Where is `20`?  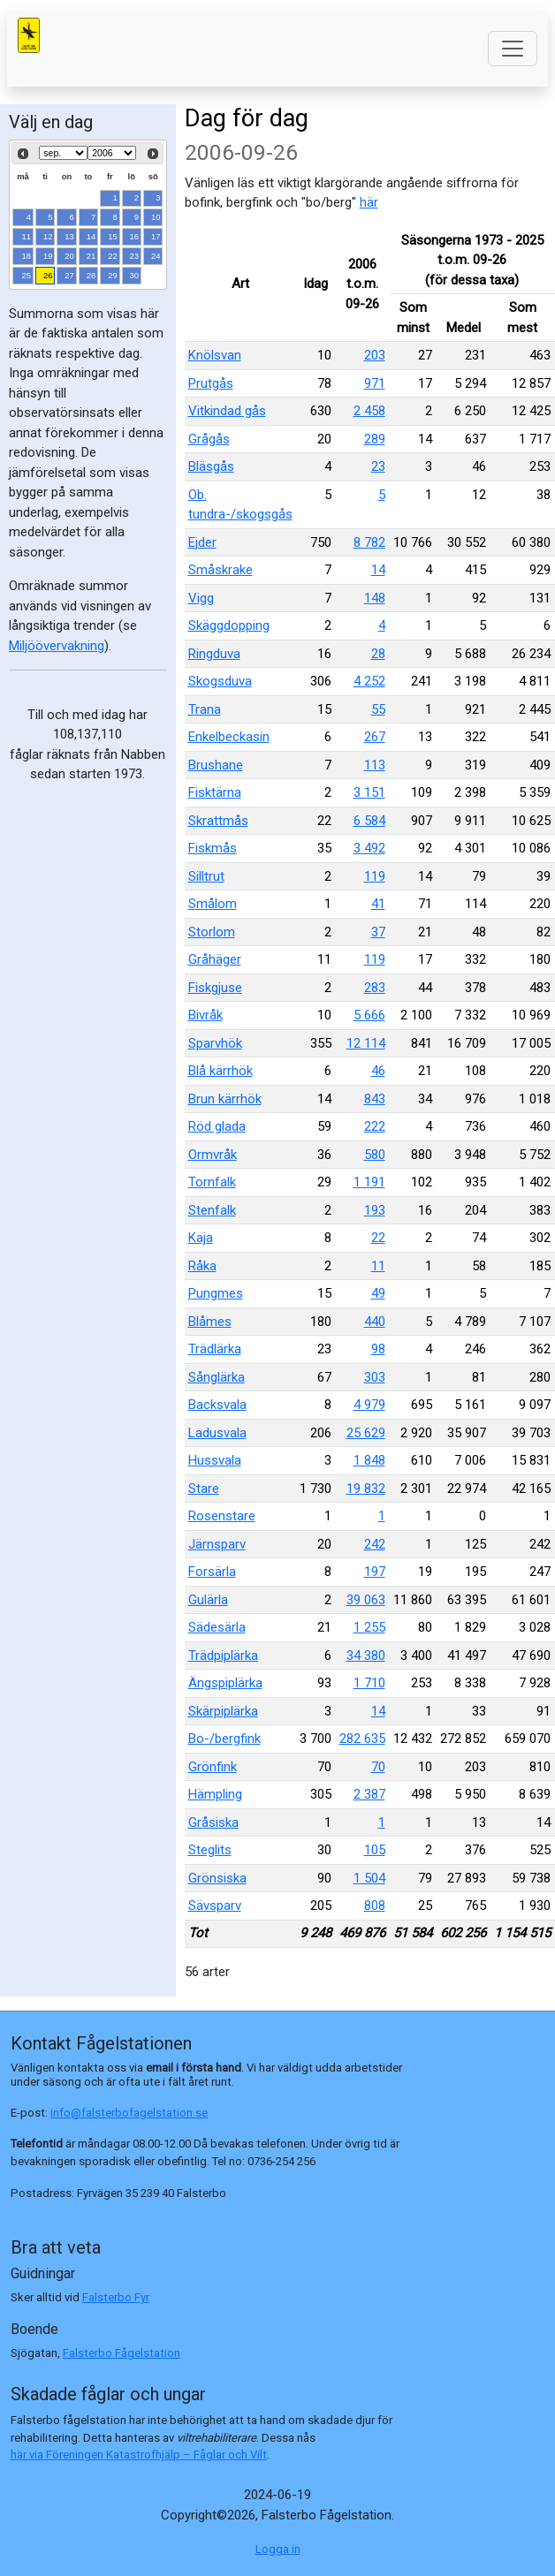
20 is located at coordinates (69, 256).